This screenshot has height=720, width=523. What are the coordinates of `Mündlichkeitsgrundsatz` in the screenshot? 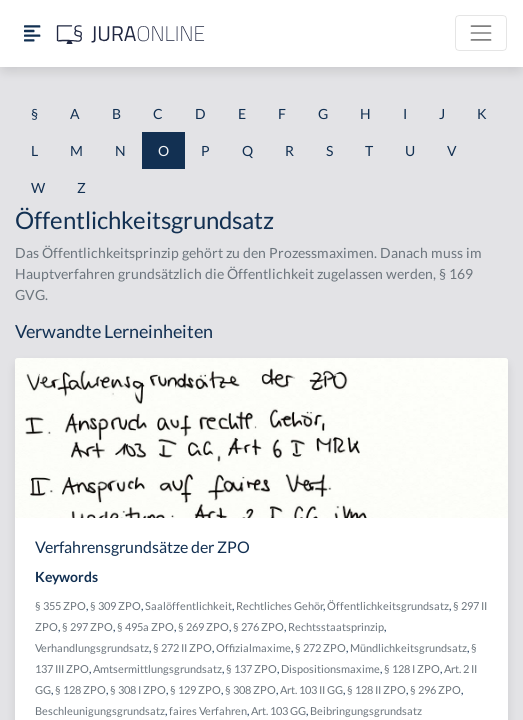 It's located at (408, 647).